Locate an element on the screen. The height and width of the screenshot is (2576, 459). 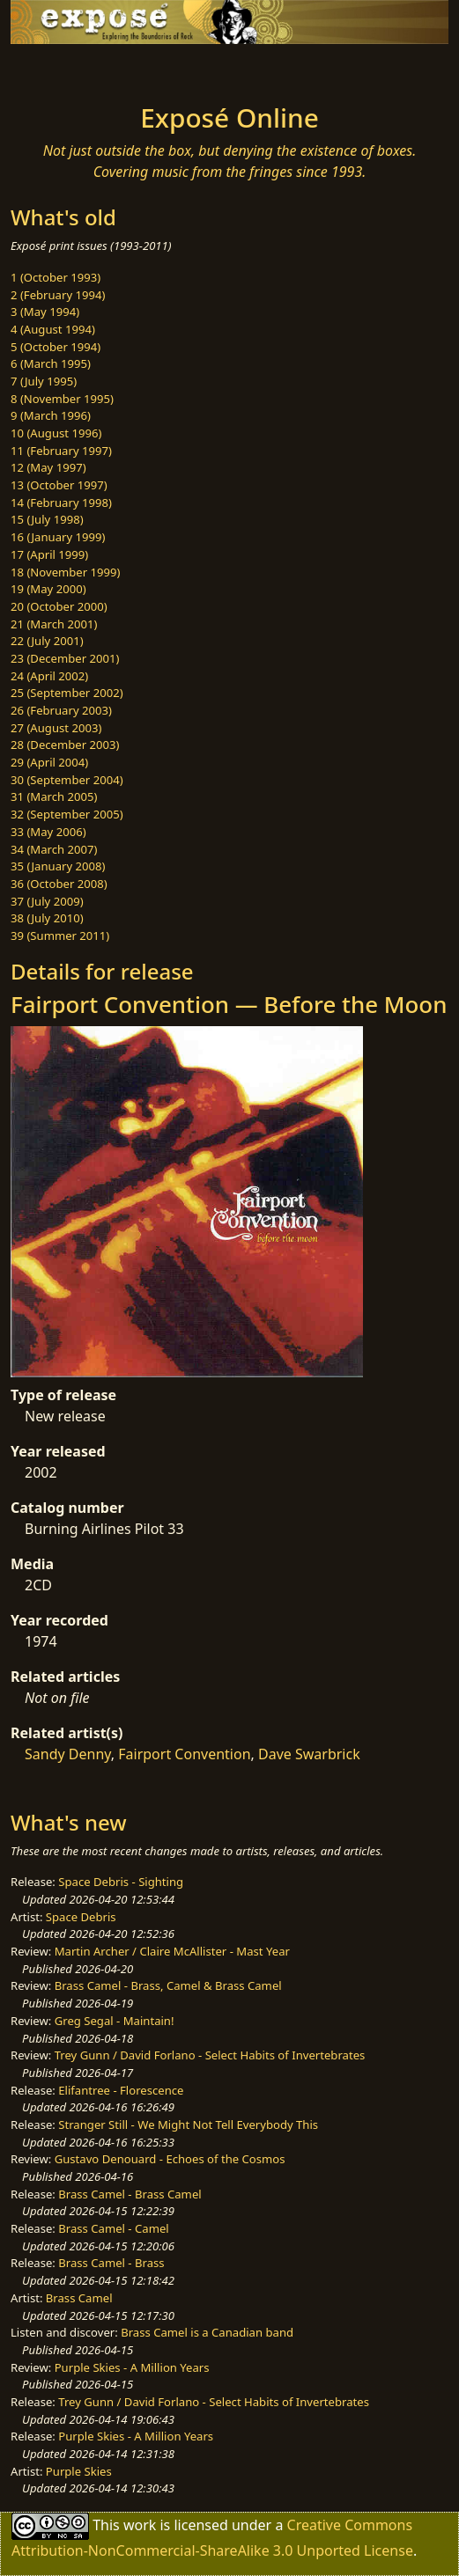
36 (October 2008) is located at coordinates (59, 884).